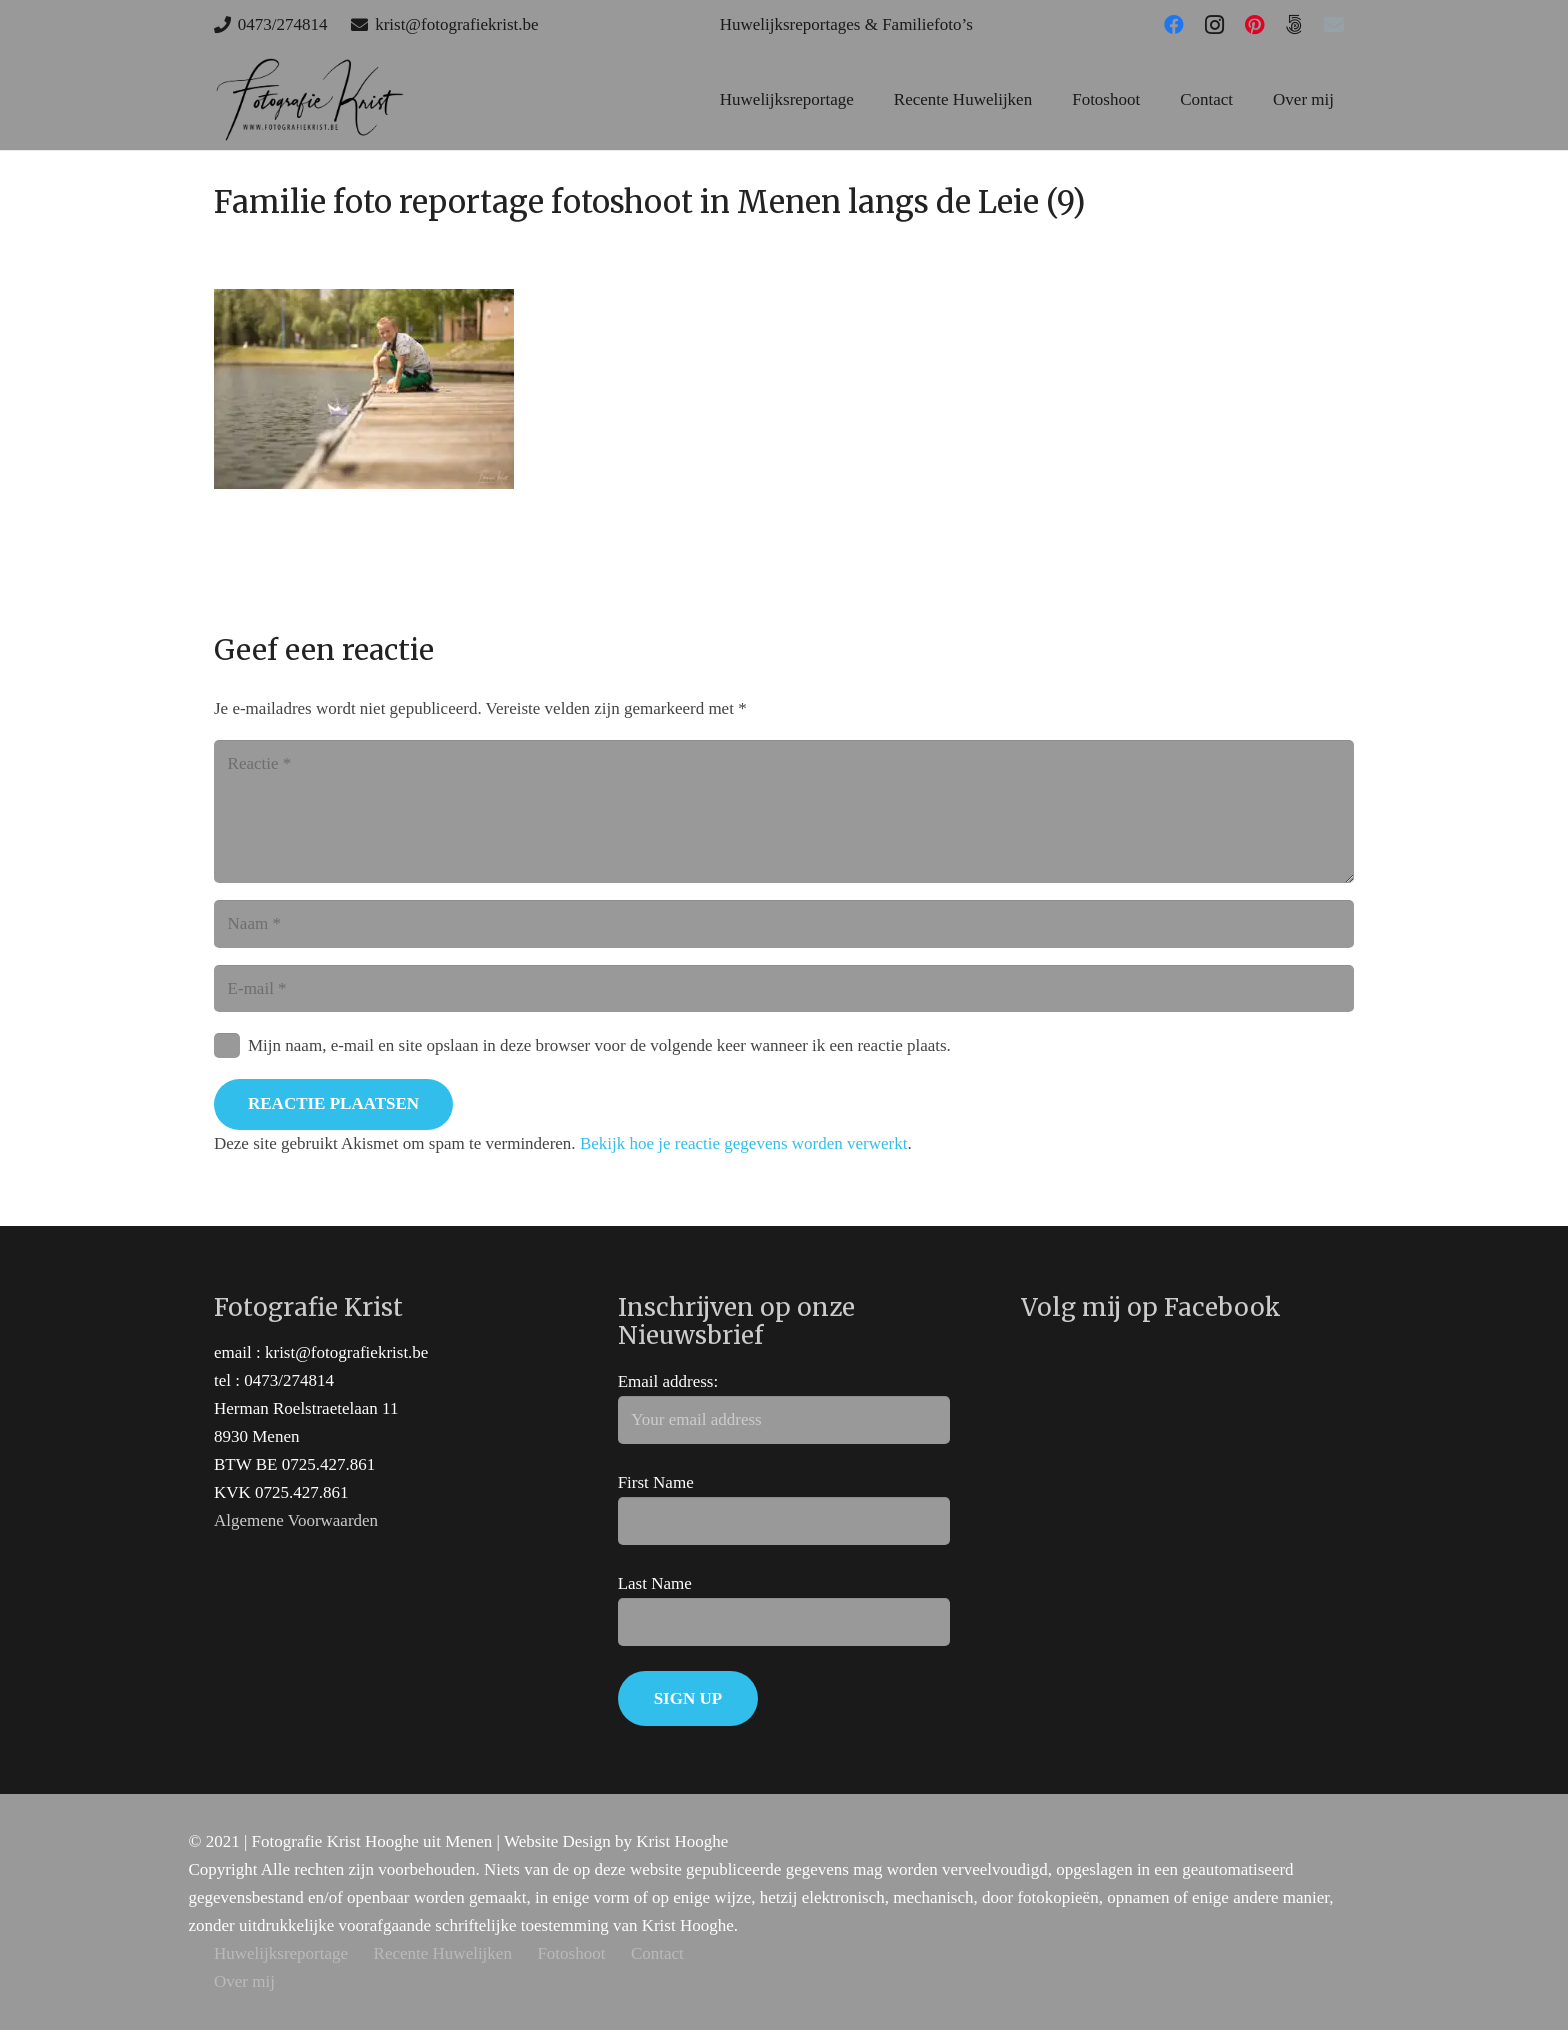  I want to click on Email address:, so click(668, 1381).